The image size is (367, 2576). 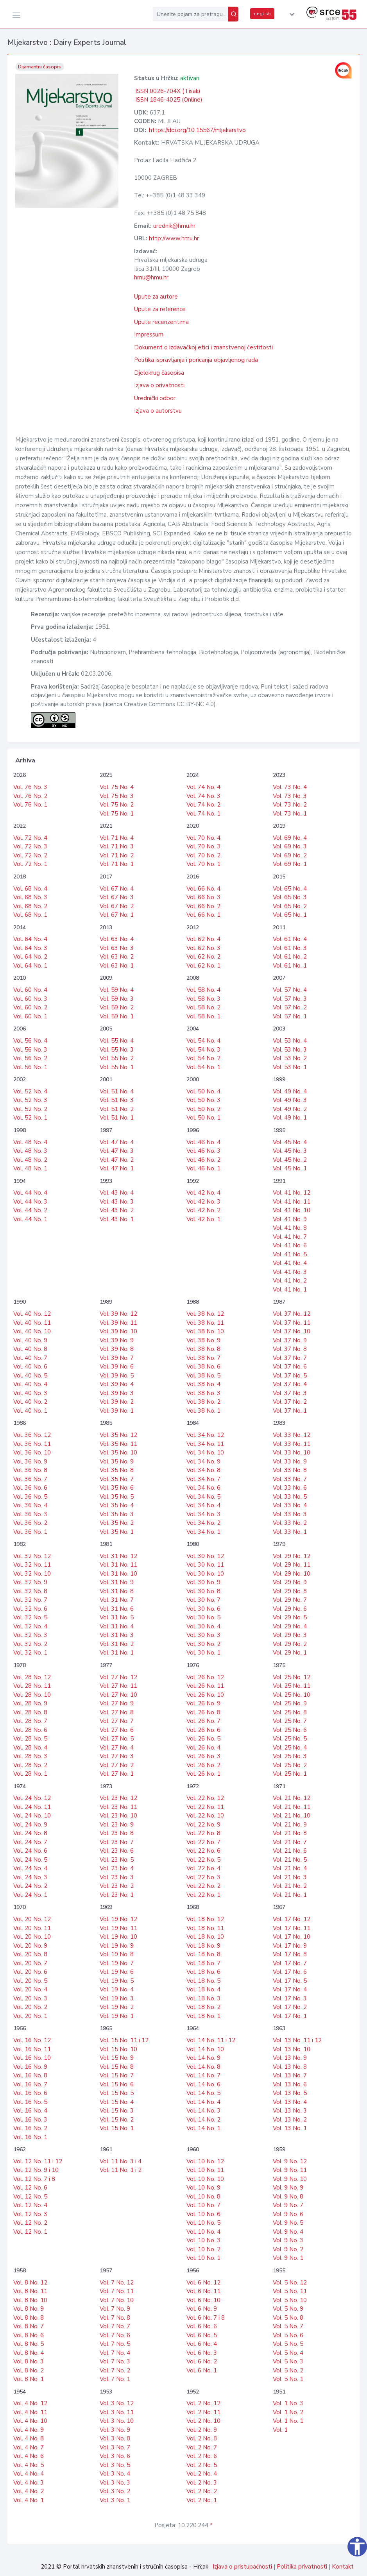 I want to click on Vol. 35 No. 10, so click(x=118, y=1452).